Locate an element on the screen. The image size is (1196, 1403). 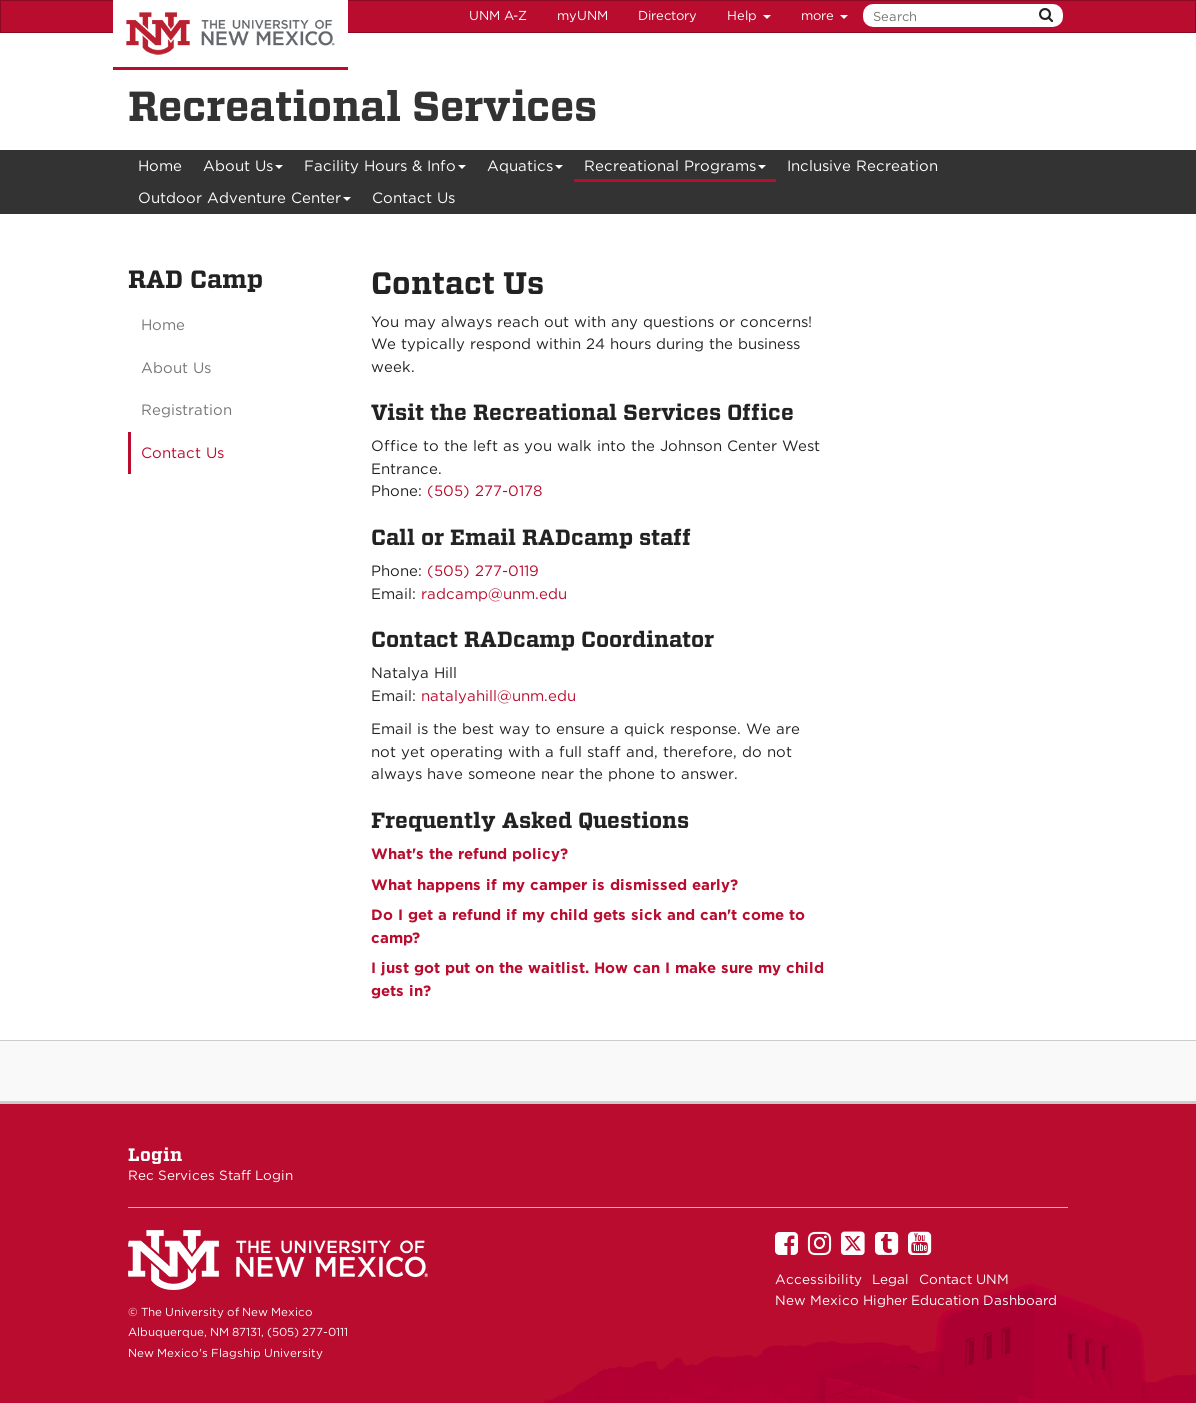
Contact Us is located at coordinates (413, 198).